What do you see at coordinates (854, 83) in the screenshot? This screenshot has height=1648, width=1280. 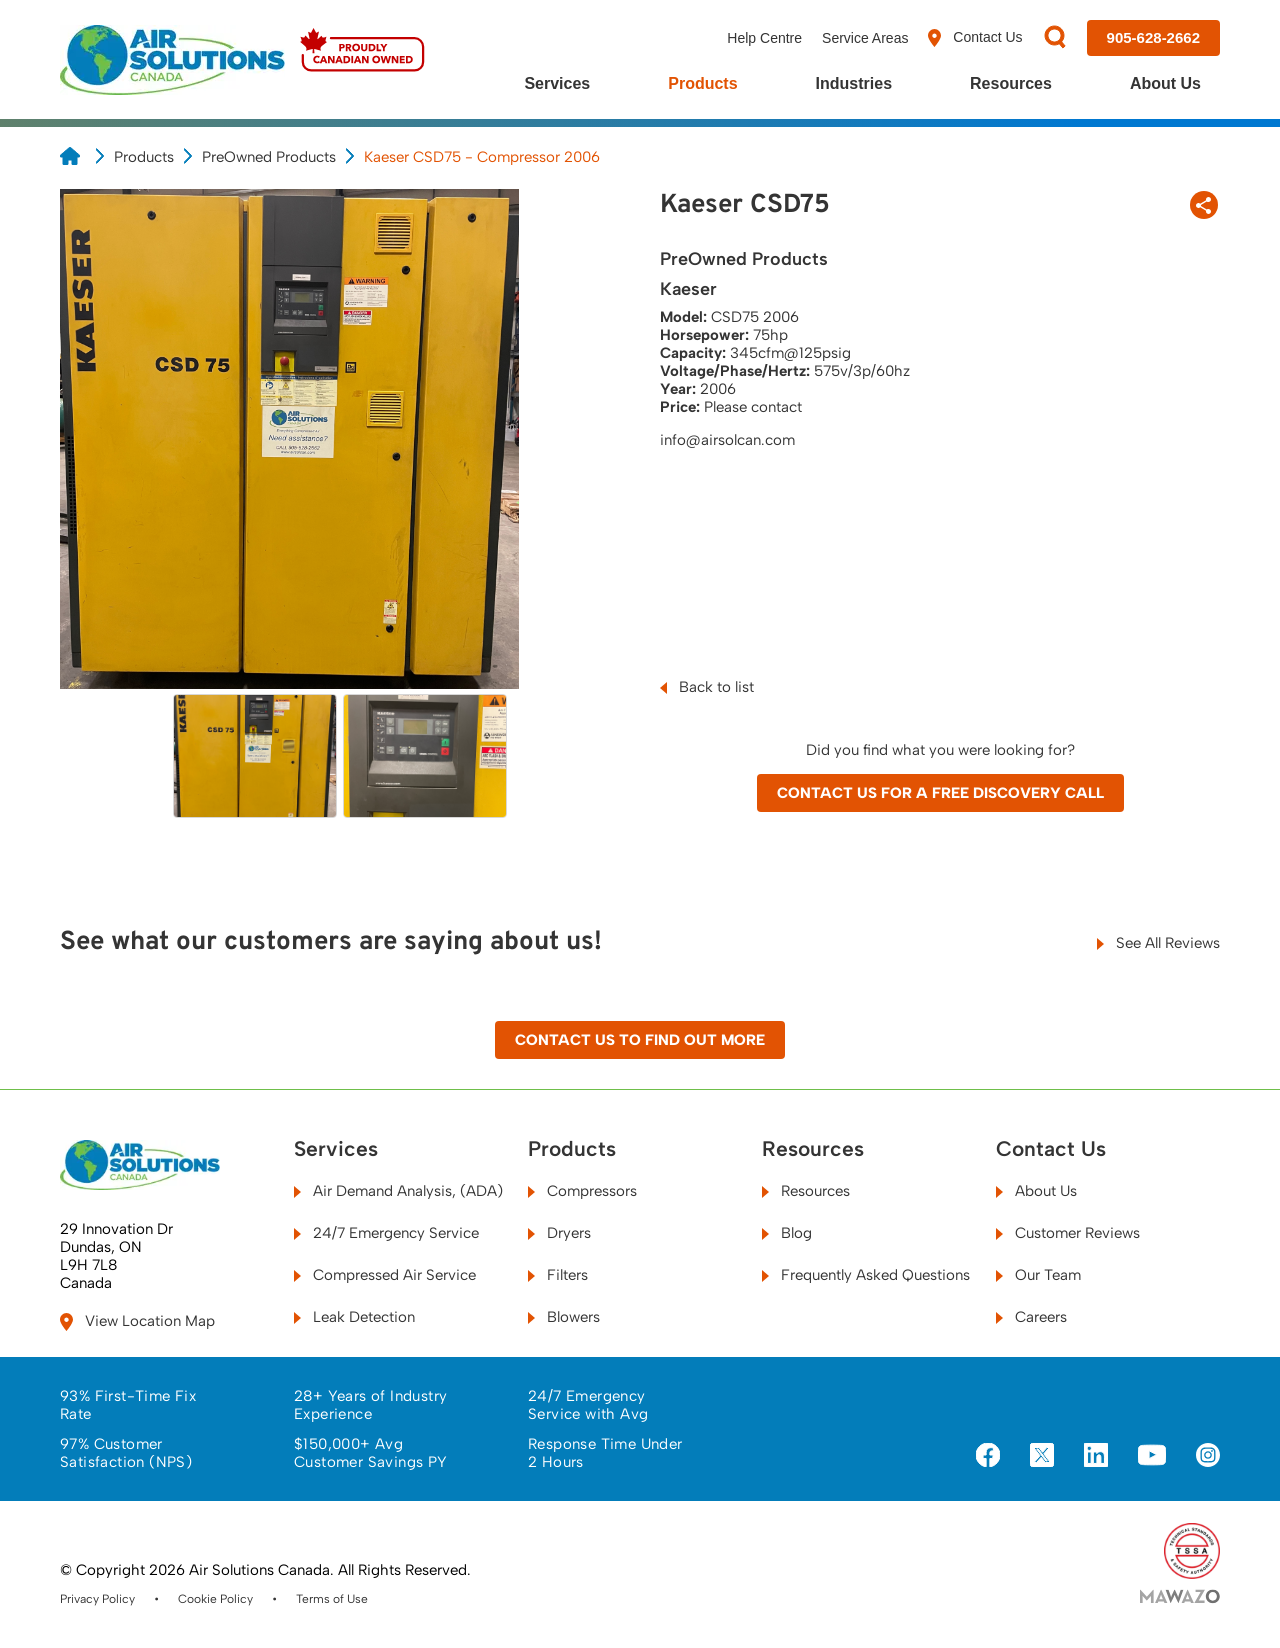 I see `Industries` at bounding box center [854, 83].